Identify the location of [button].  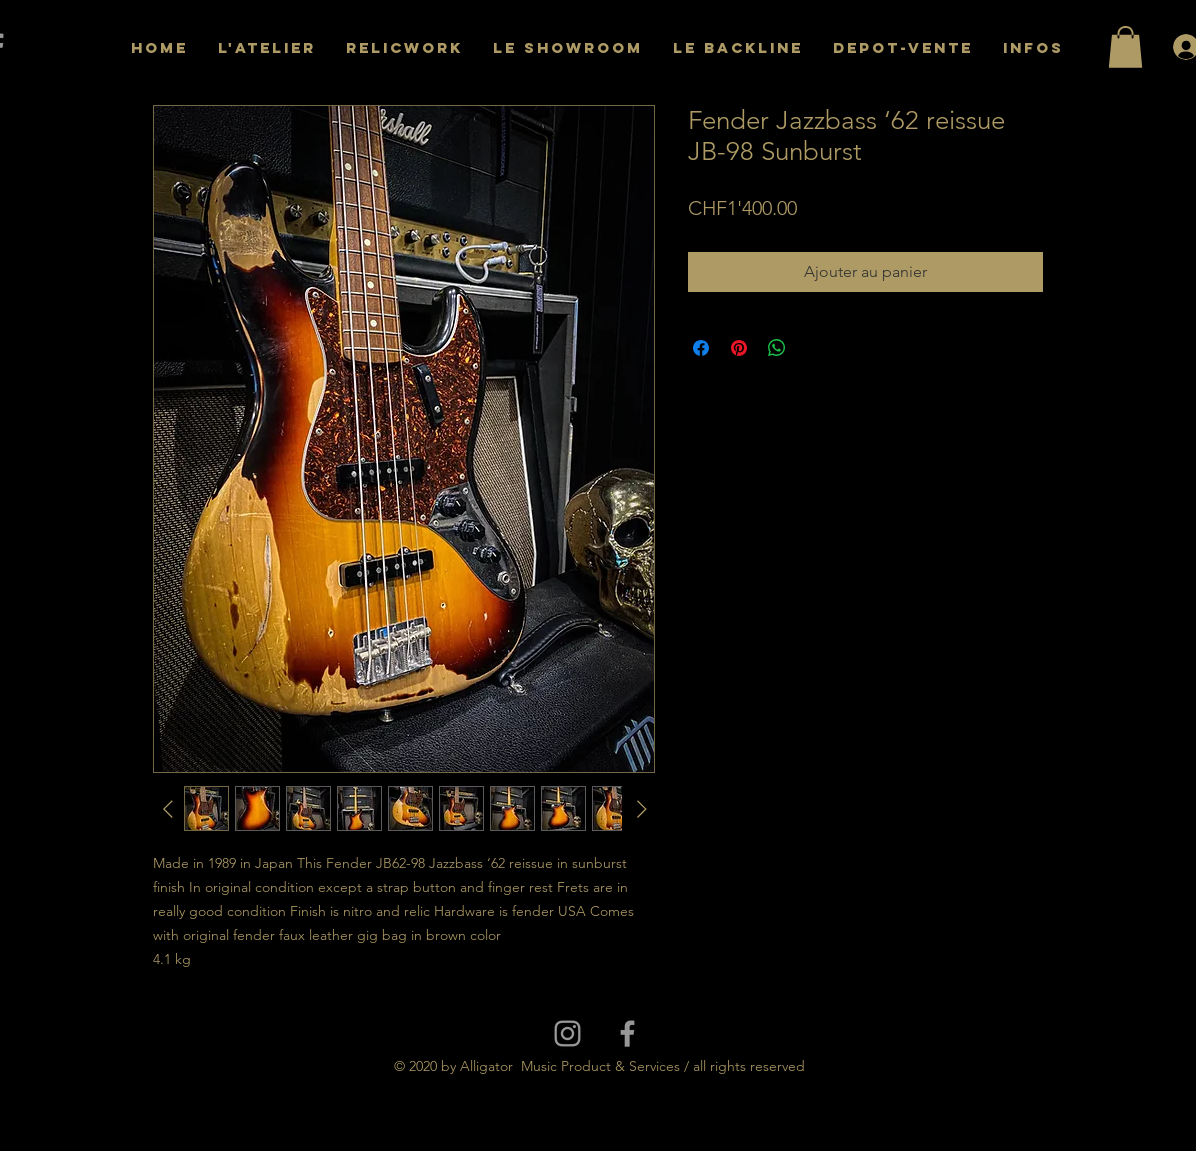
(1125, 47).